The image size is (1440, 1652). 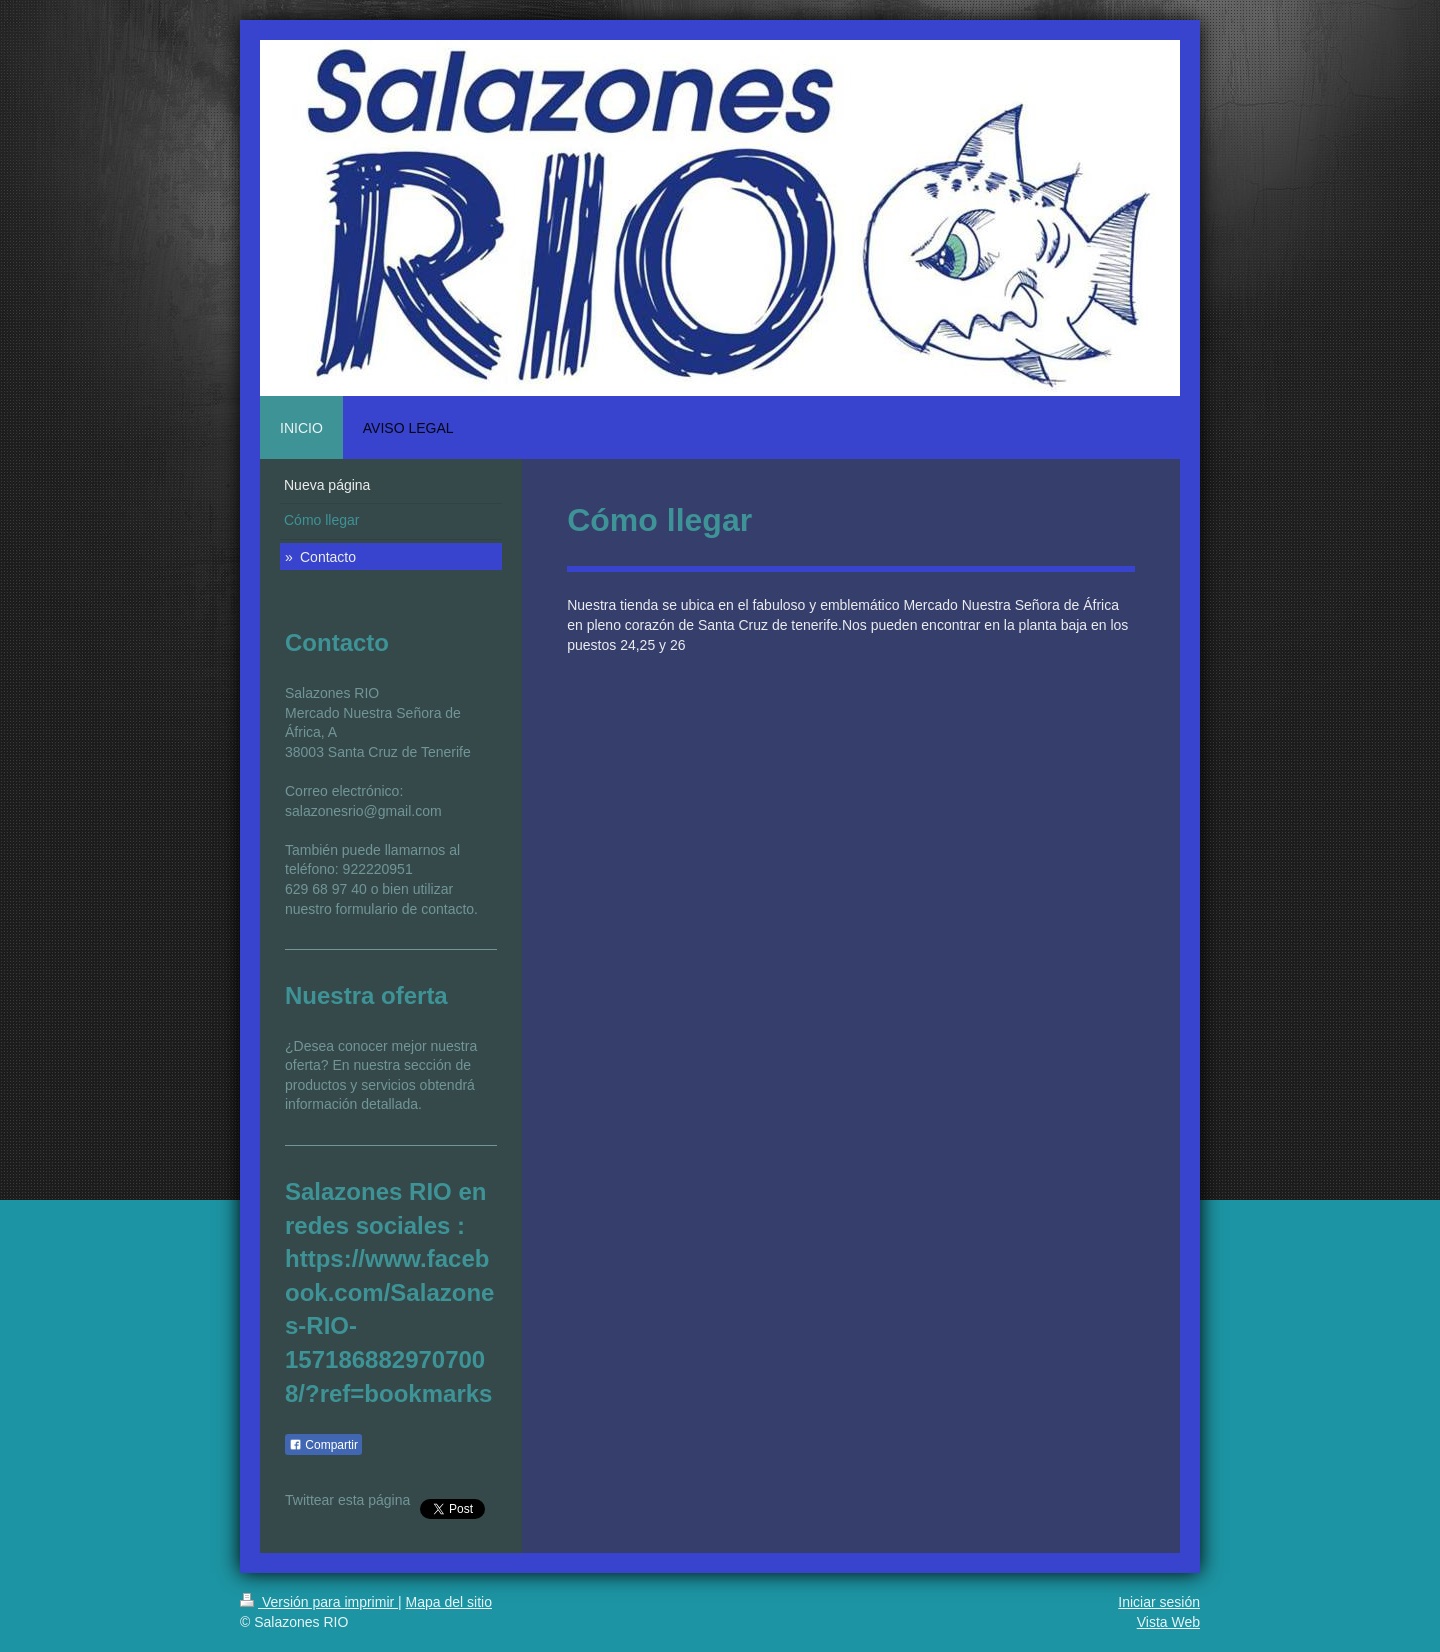 What do you see at coordinates (1168, 1622) in the screenshot?
I see `Vista Web` at bounding box center [1168, 1622].